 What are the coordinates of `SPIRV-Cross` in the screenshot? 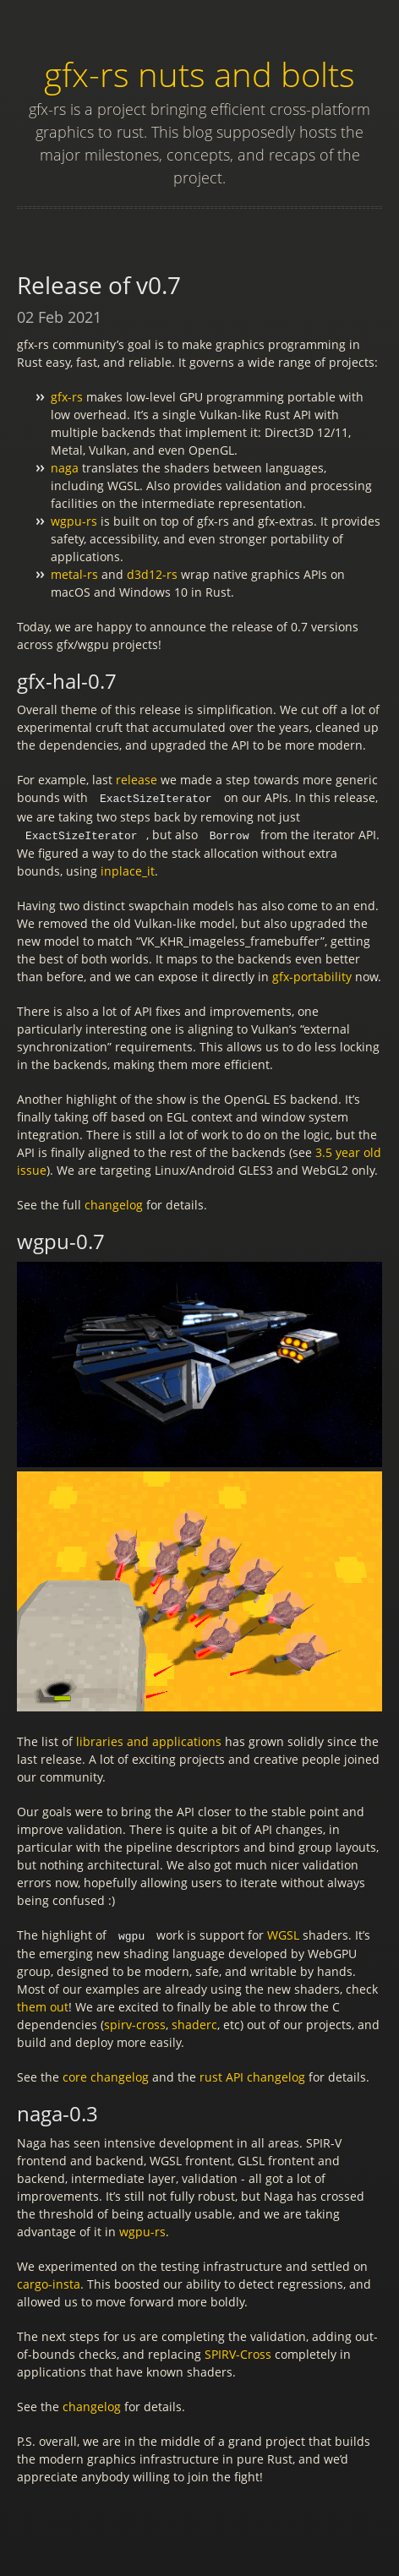 It's located at (238, 2352).